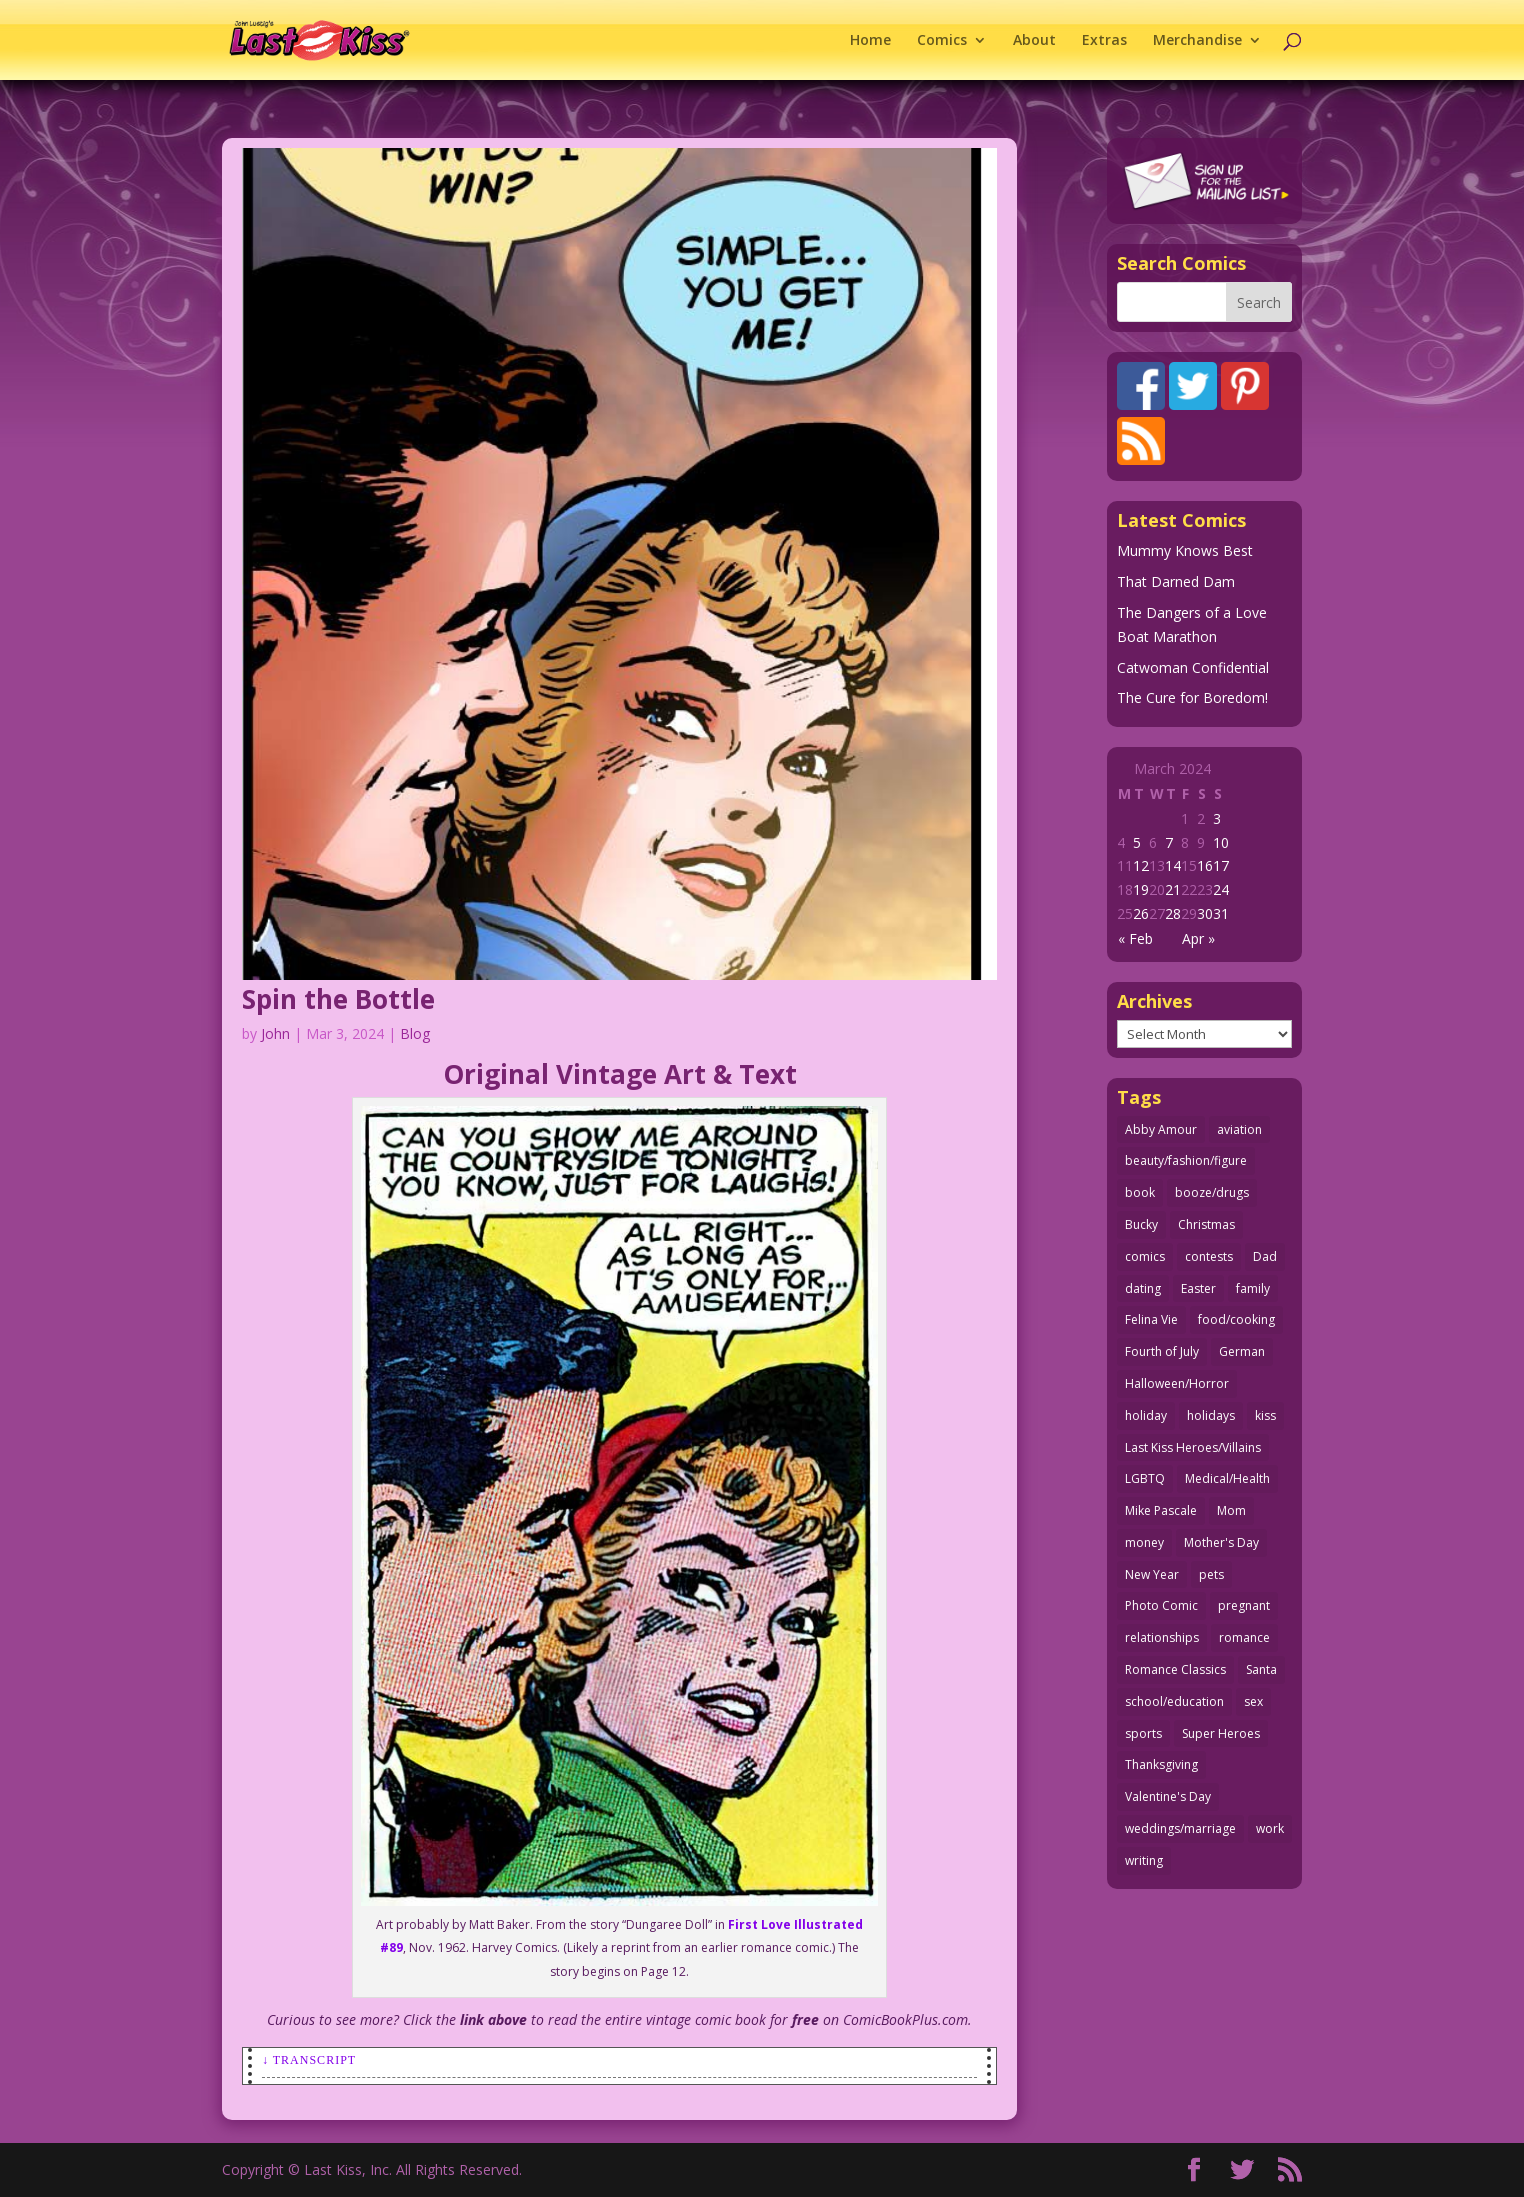  I want to click on Thanksgiving [Thanksgiving (34 items)], so click(1161, 1764).